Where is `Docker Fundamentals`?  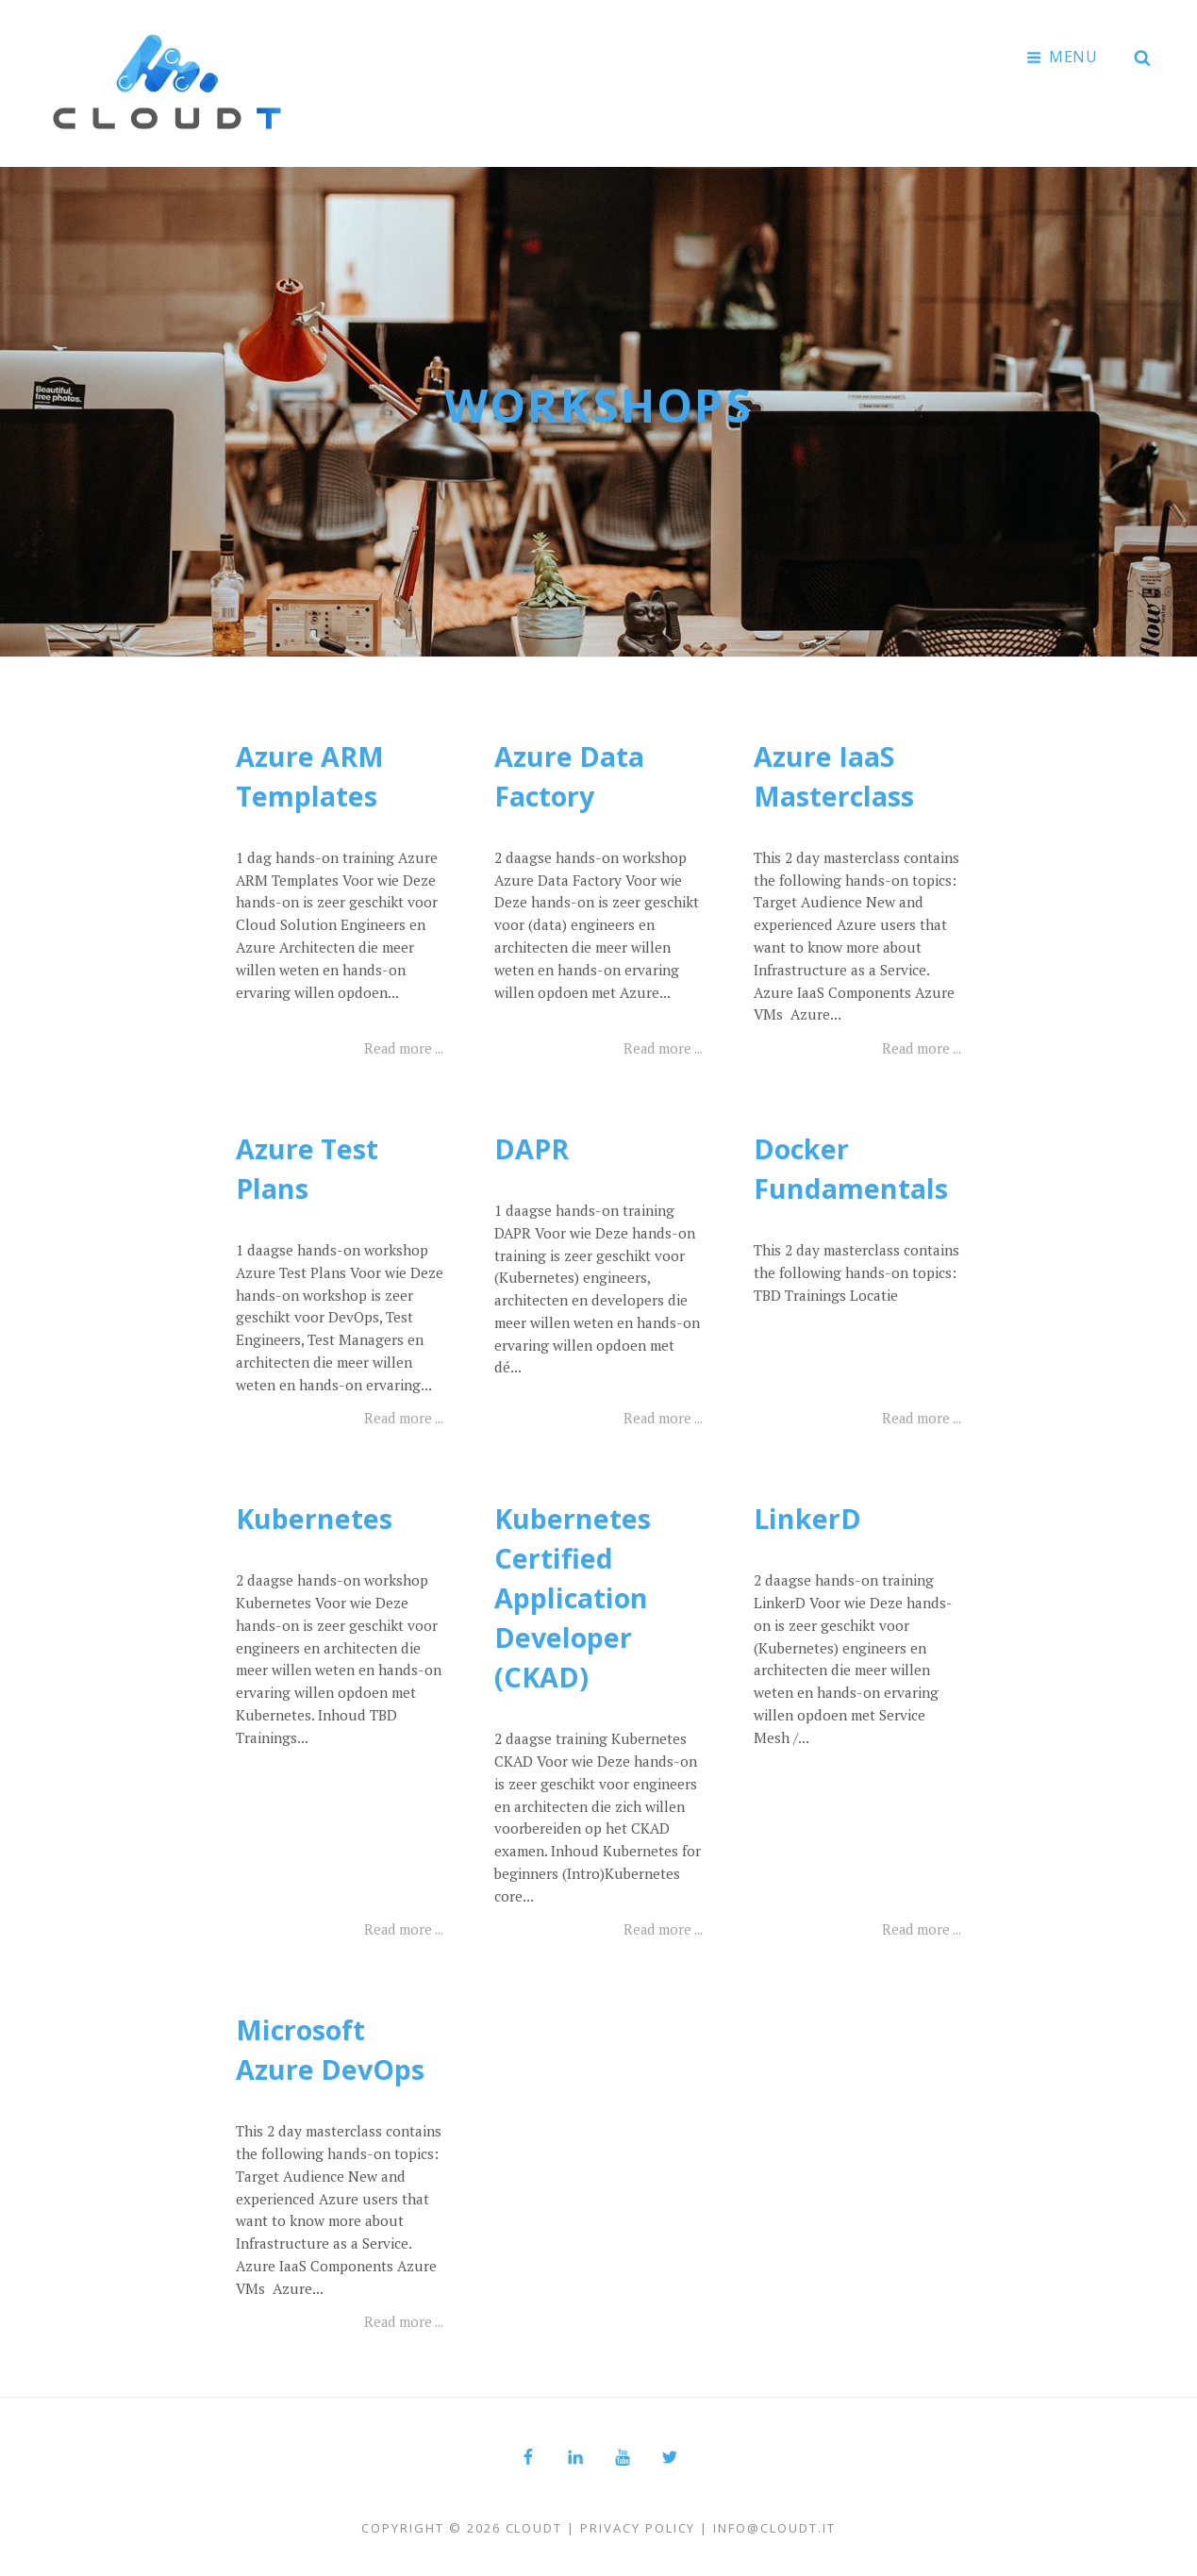 Docker Fundamentals is located at coordinates (854, 1165).